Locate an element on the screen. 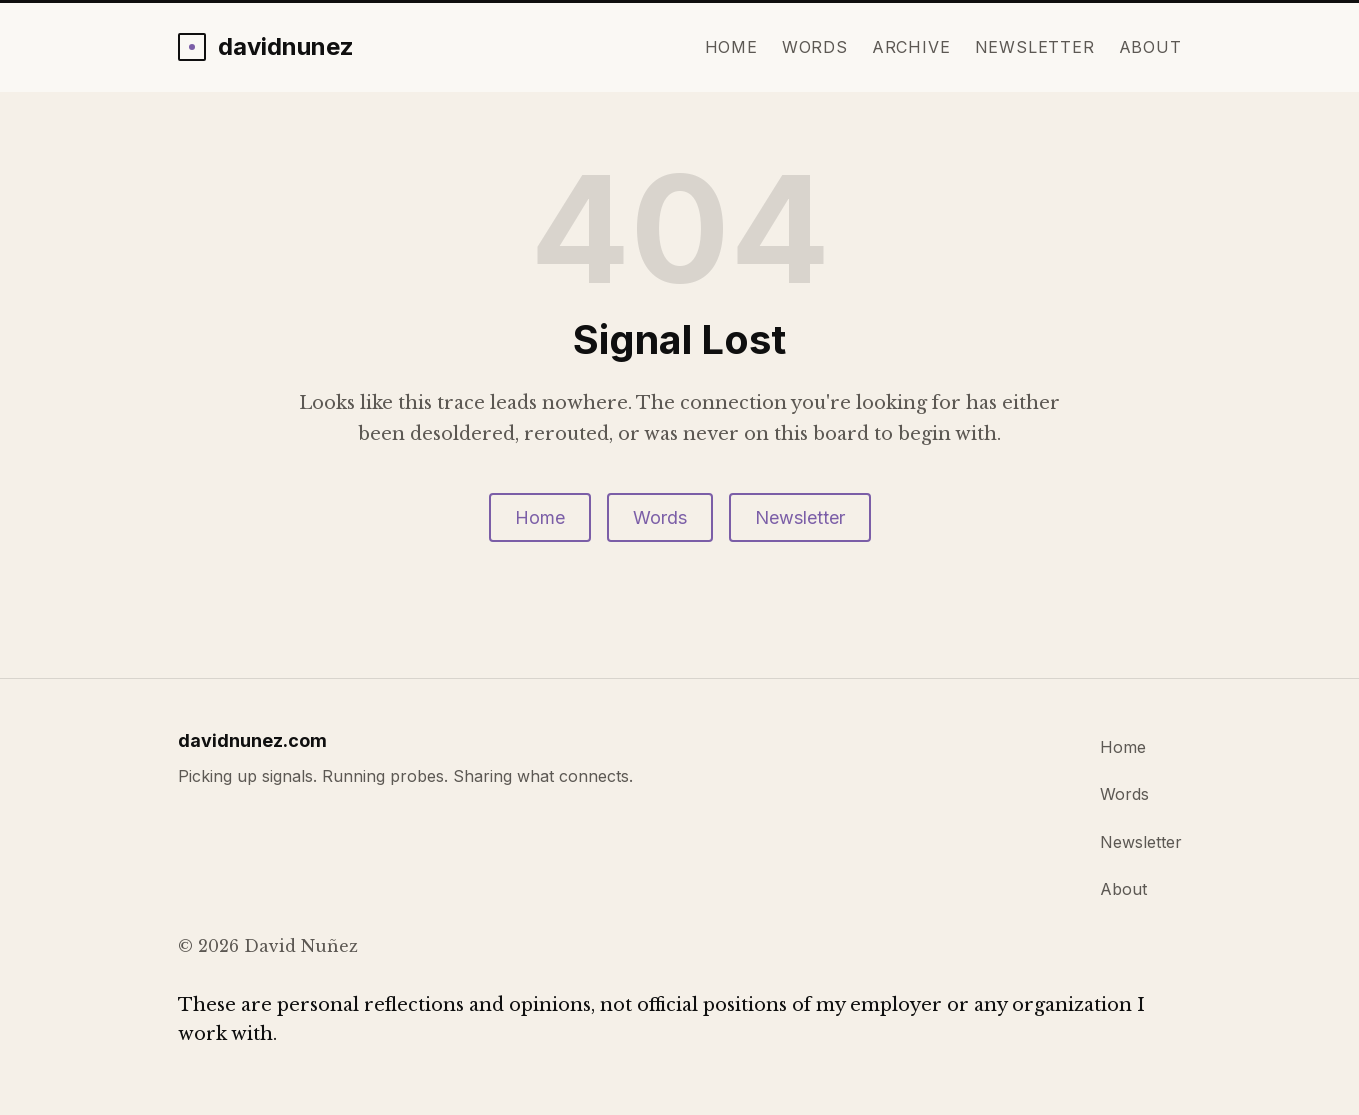  Newsletter is located at coordinates (1035, 47).